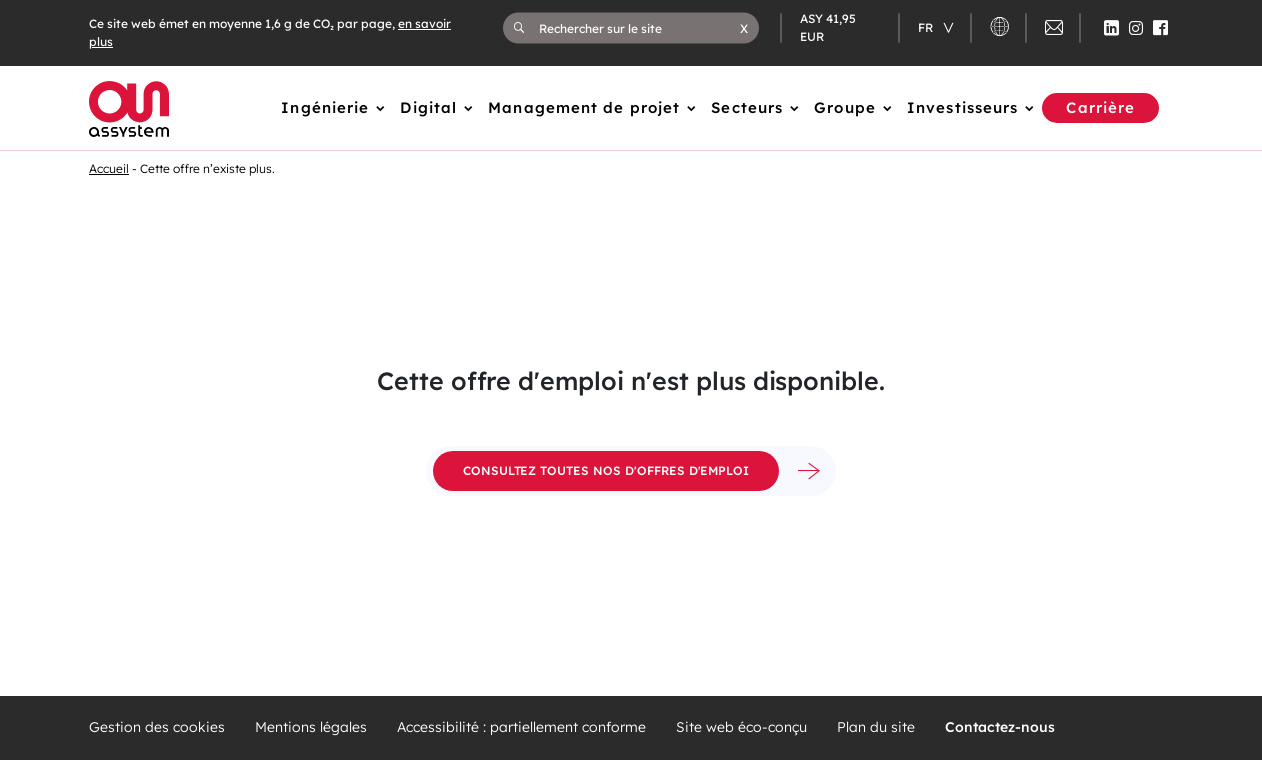 Image resolution: width=1262 pixels, height=760 pixels. What do you see at coordinates (741, 727) in the screenshot?
I see `Site web éco-conçu` at bounding box center [741, 727].